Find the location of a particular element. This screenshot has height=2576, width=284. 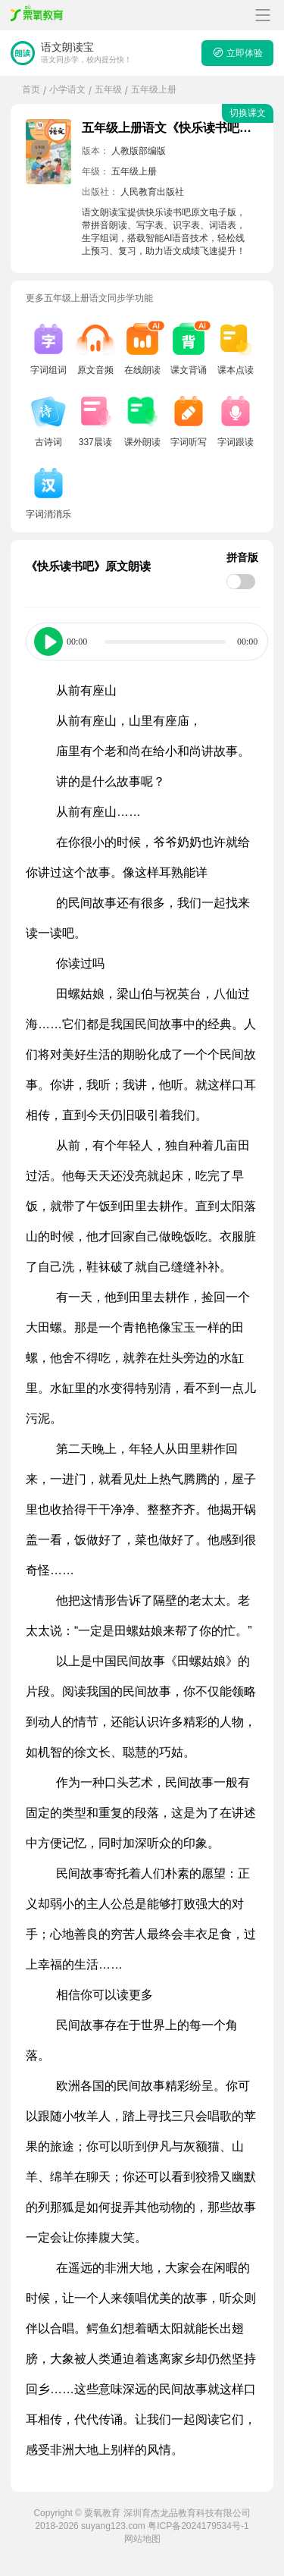

首页 is located at coordinates (31, 89).